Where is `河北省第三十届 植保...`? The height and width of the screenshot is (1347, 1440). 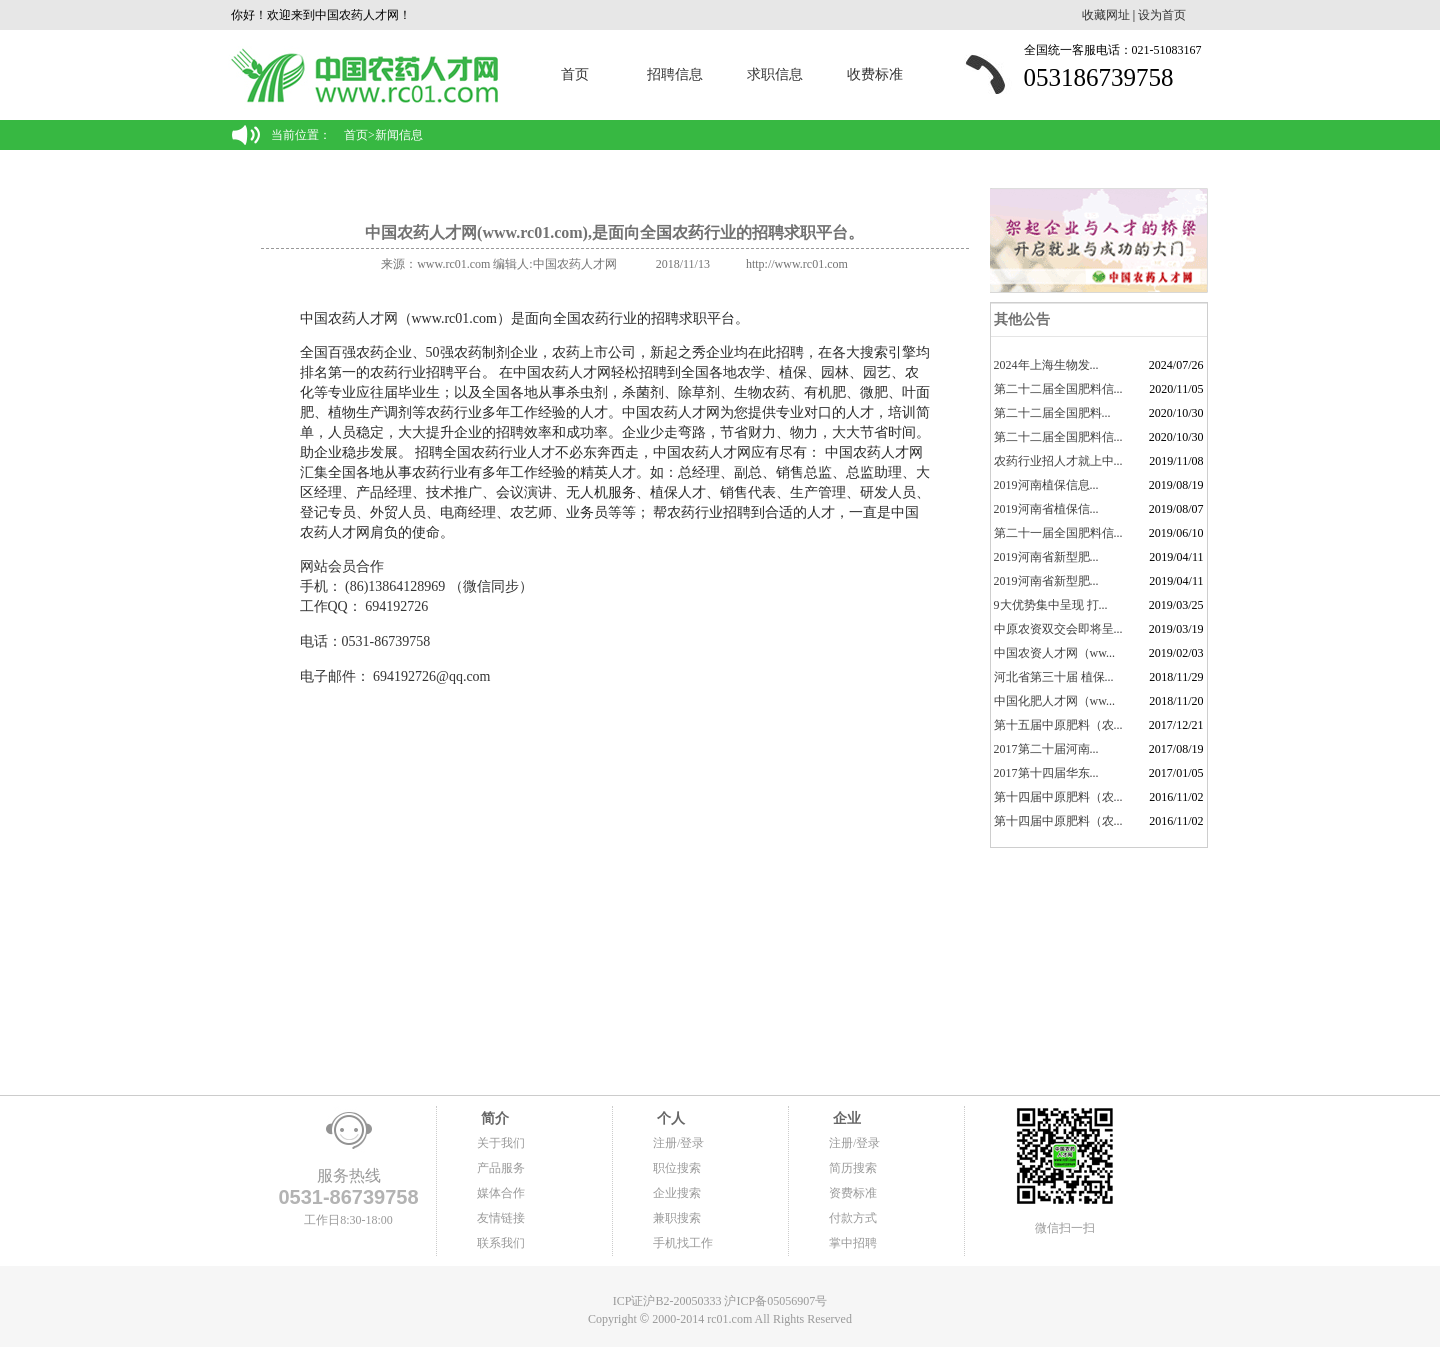 河北省第三十届 植保... is located at coordinates (1054, 677).